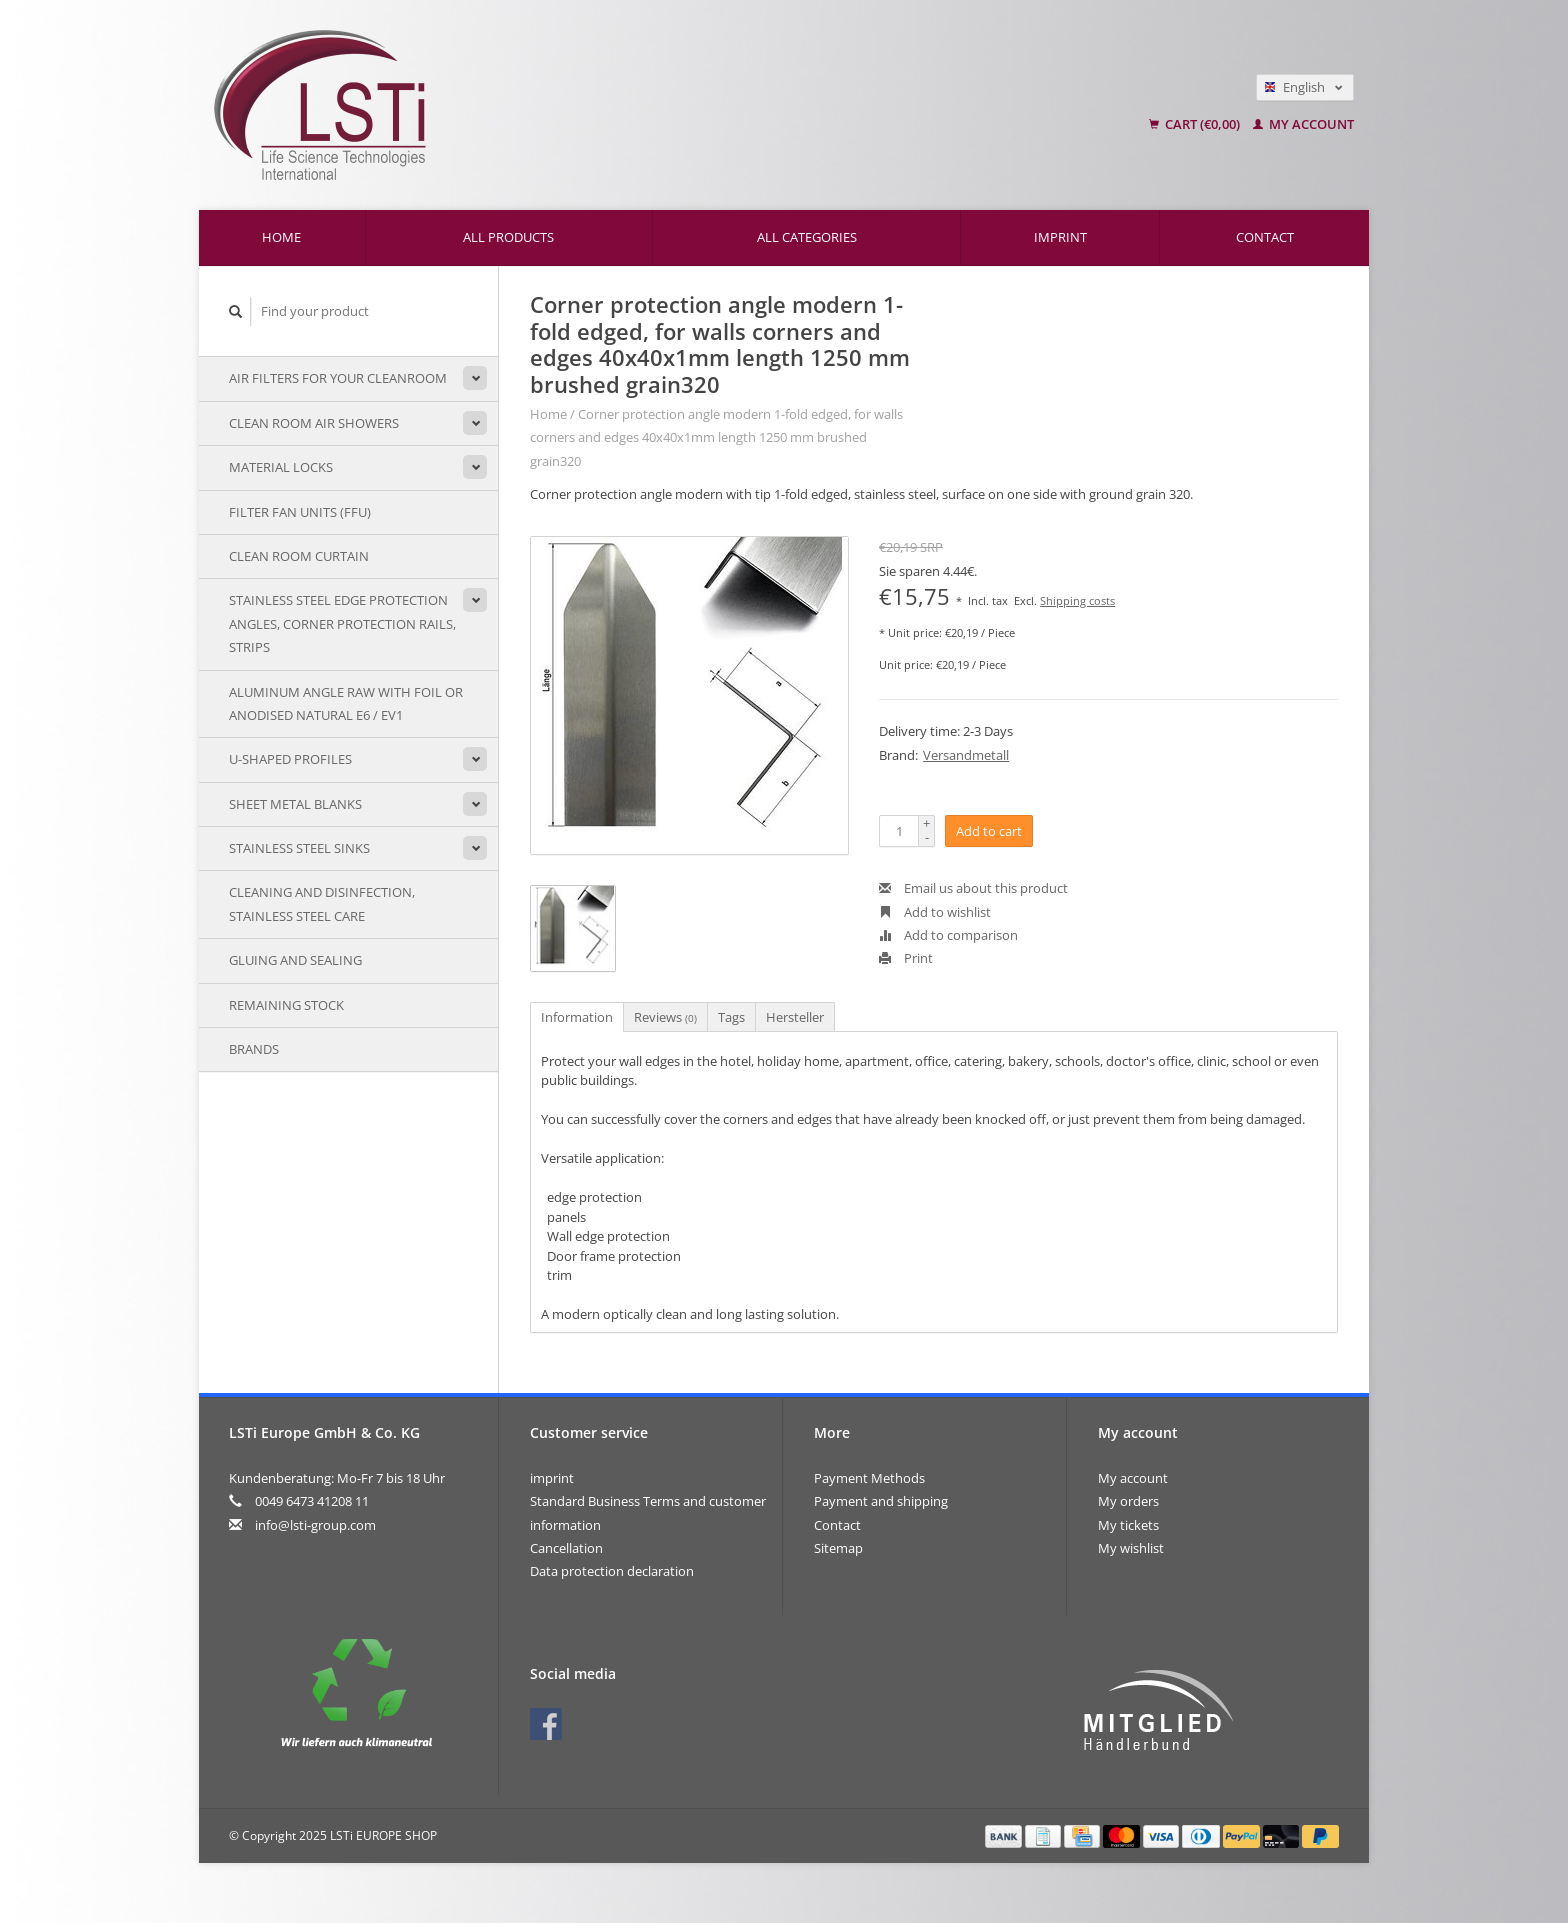  Describe the element at coordinates (346, 703) in the screenshot. I see `Aluminum angle raw with foil or anodised natural E6 / EV1` at that location.